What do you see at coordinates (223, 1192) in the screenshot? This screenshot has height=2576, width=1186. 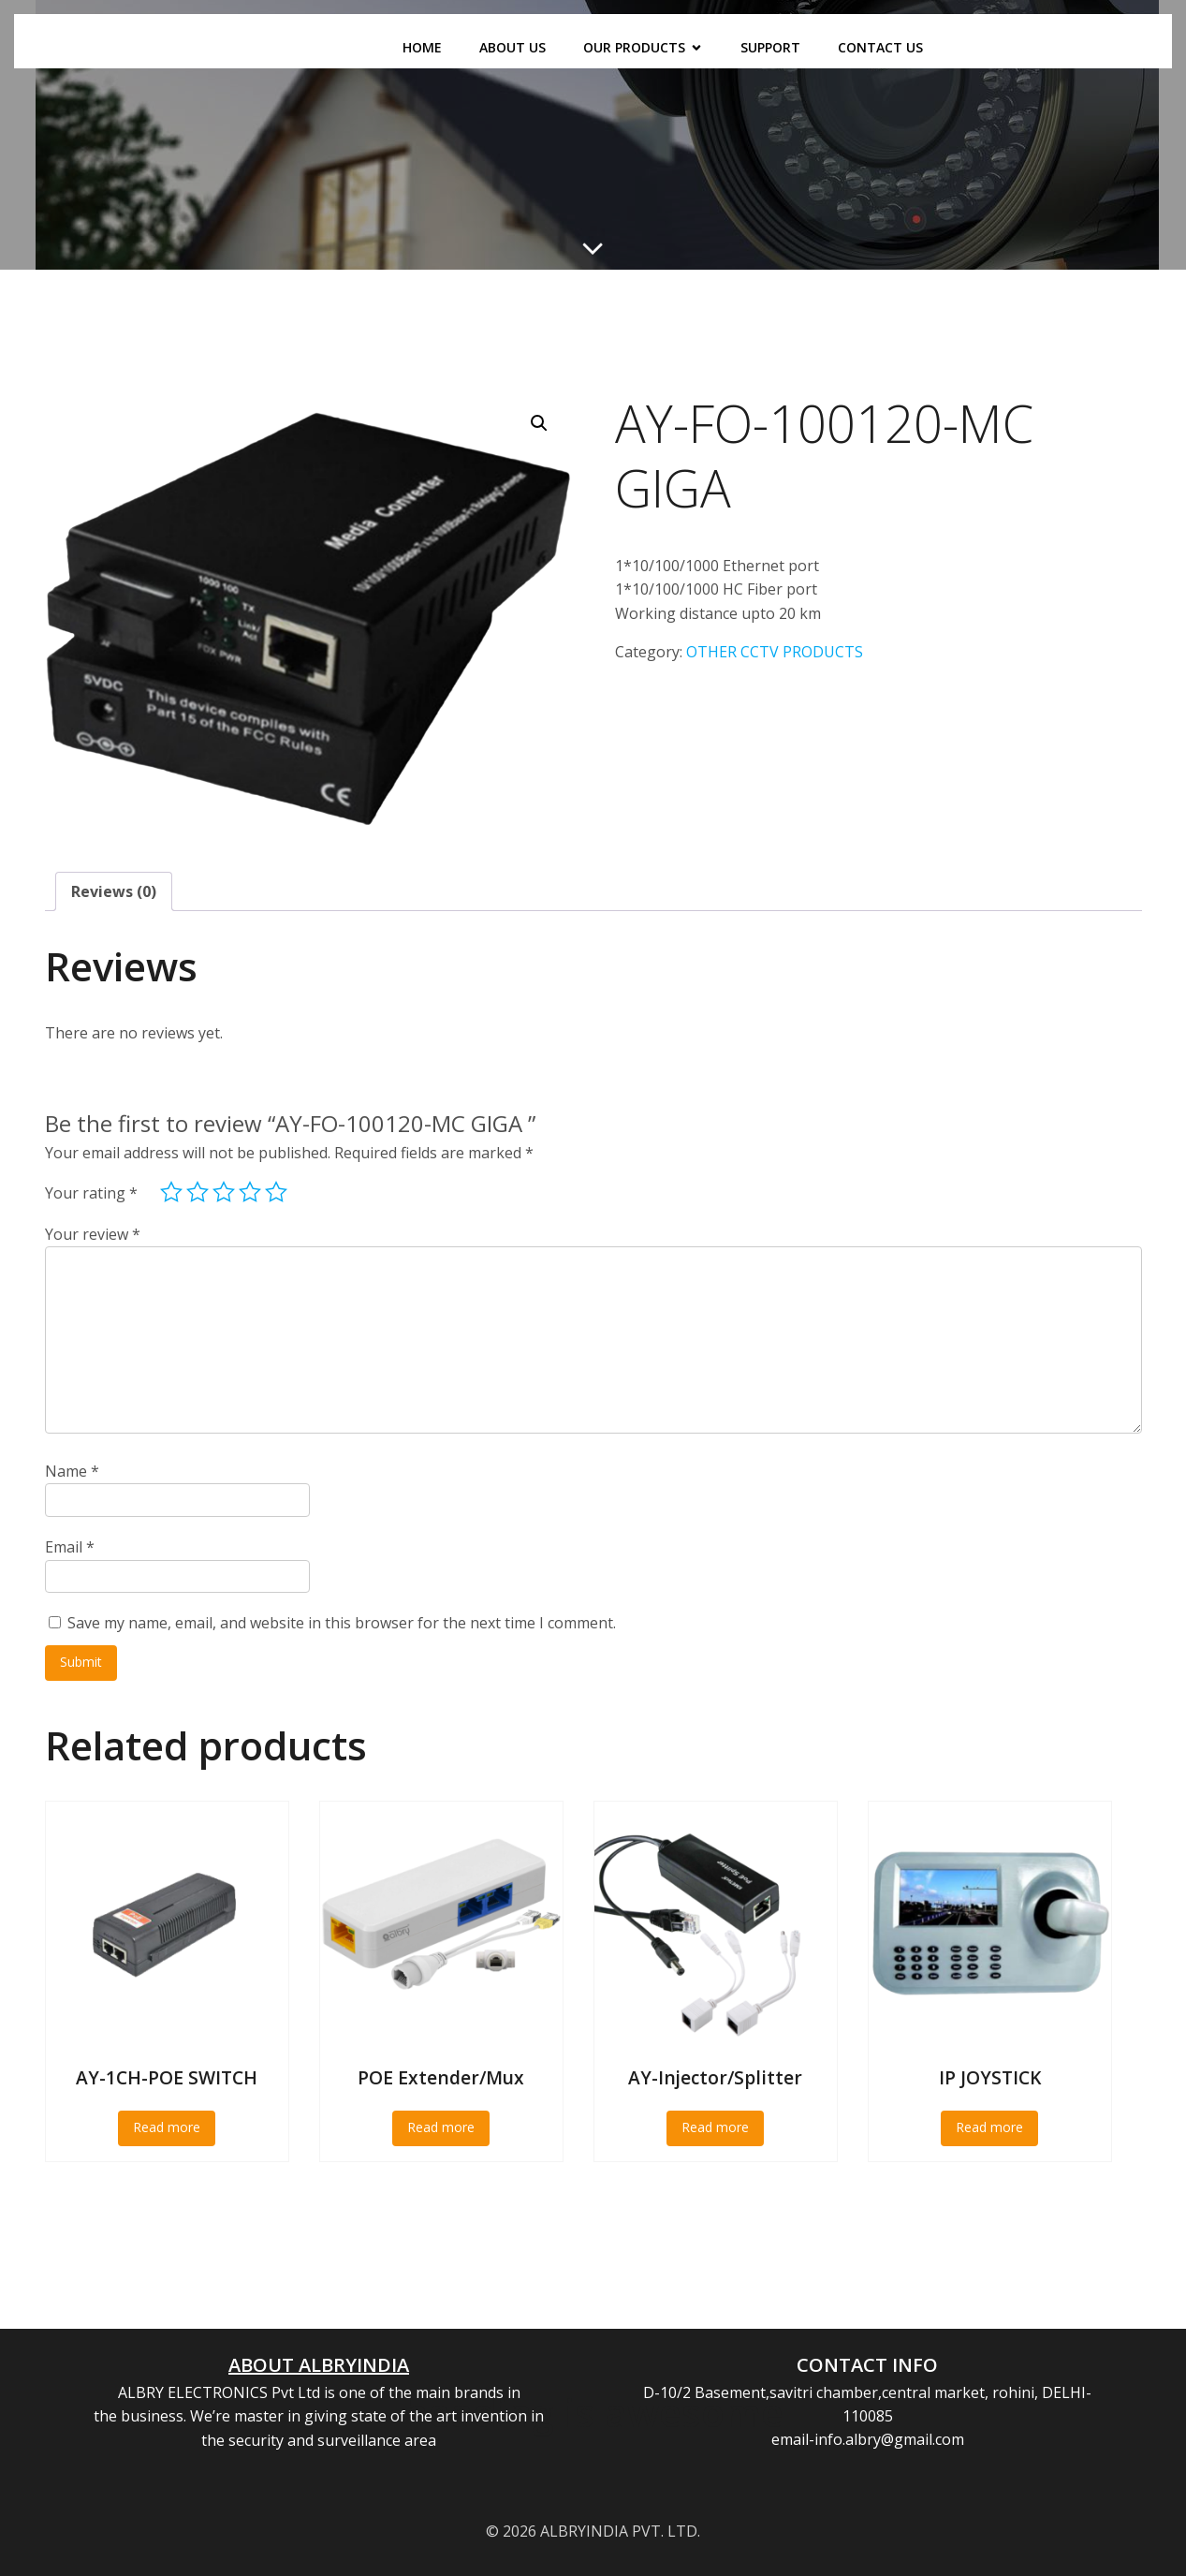 I see `3 of 5 stars [radio]` at bounding box center [223, 1192].